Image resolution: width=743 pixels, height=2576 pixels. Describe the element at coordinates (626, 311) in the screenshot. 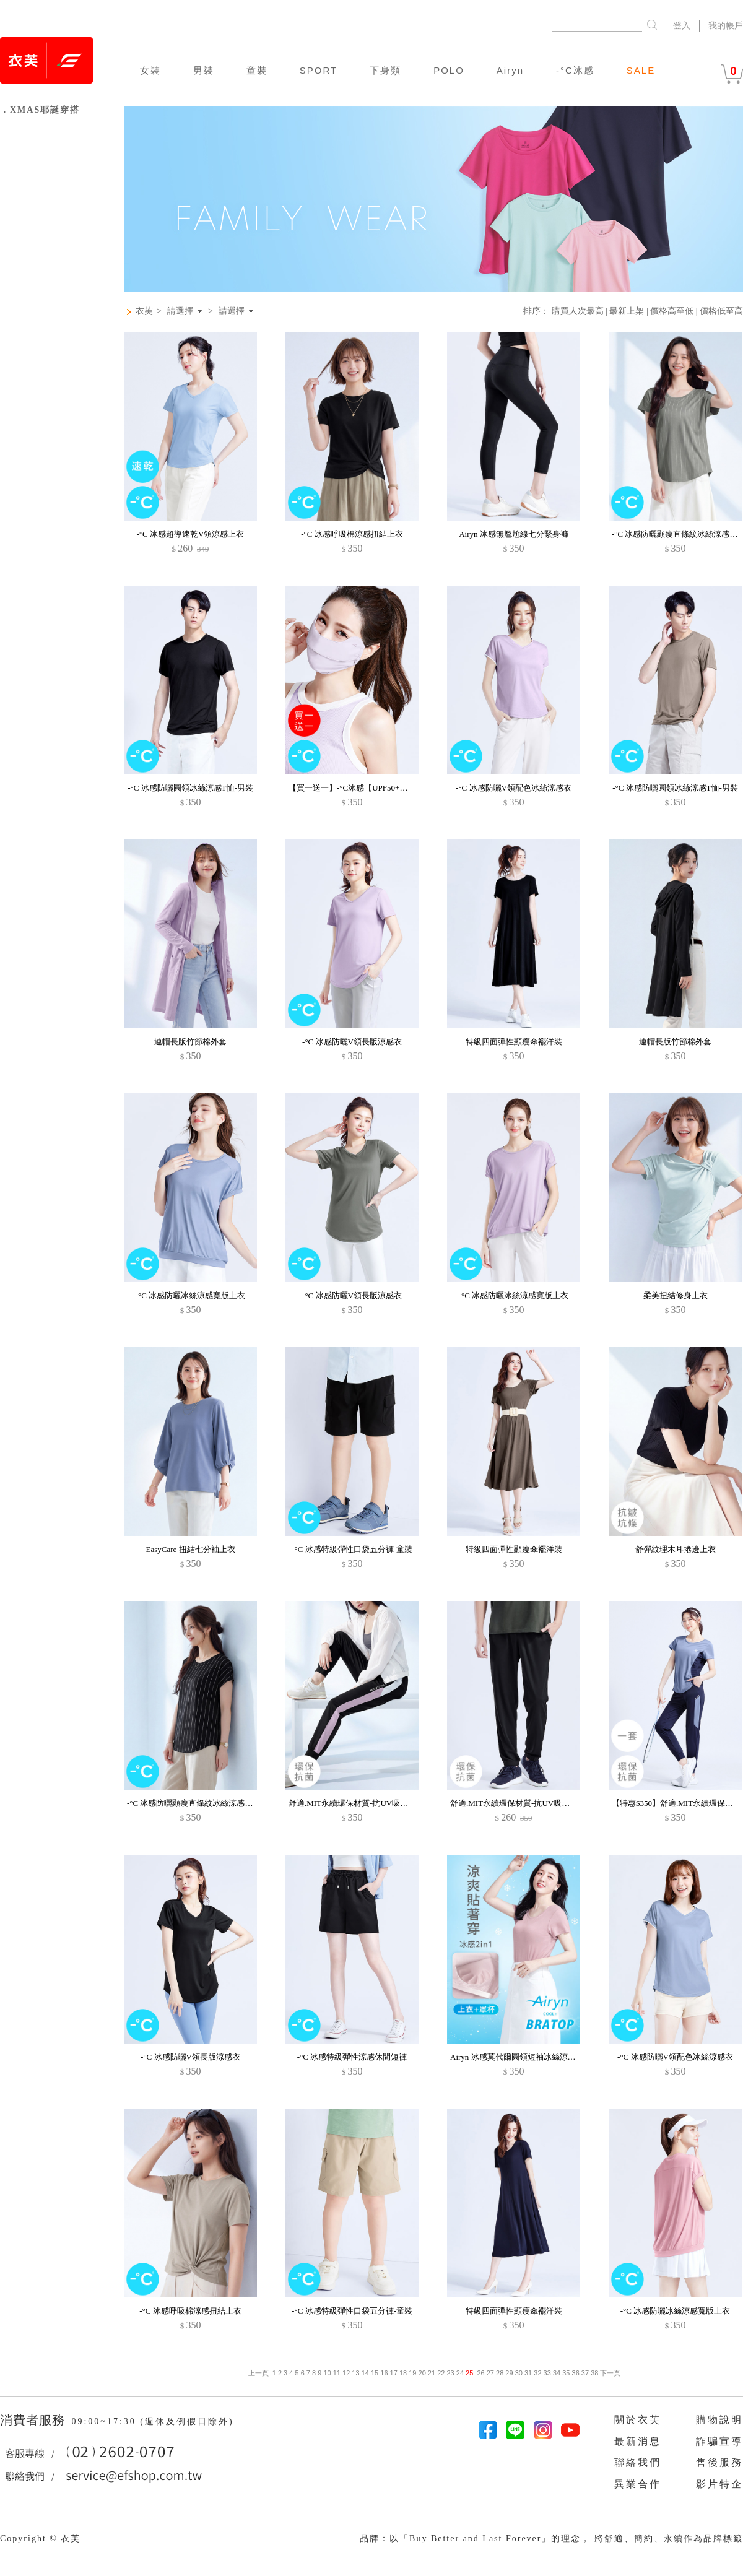

I see `最新上架` at that location.